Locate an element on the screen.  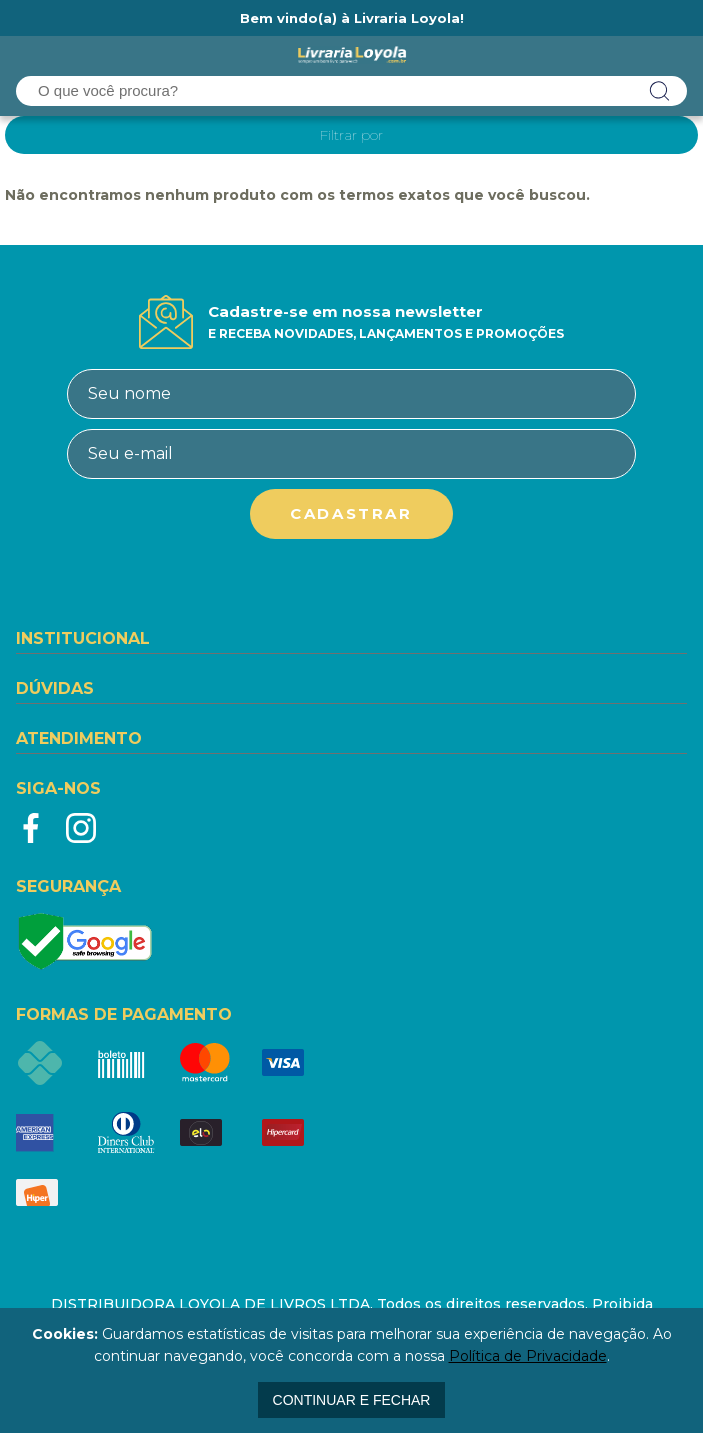
buscar is located at coordinates (660, 91).